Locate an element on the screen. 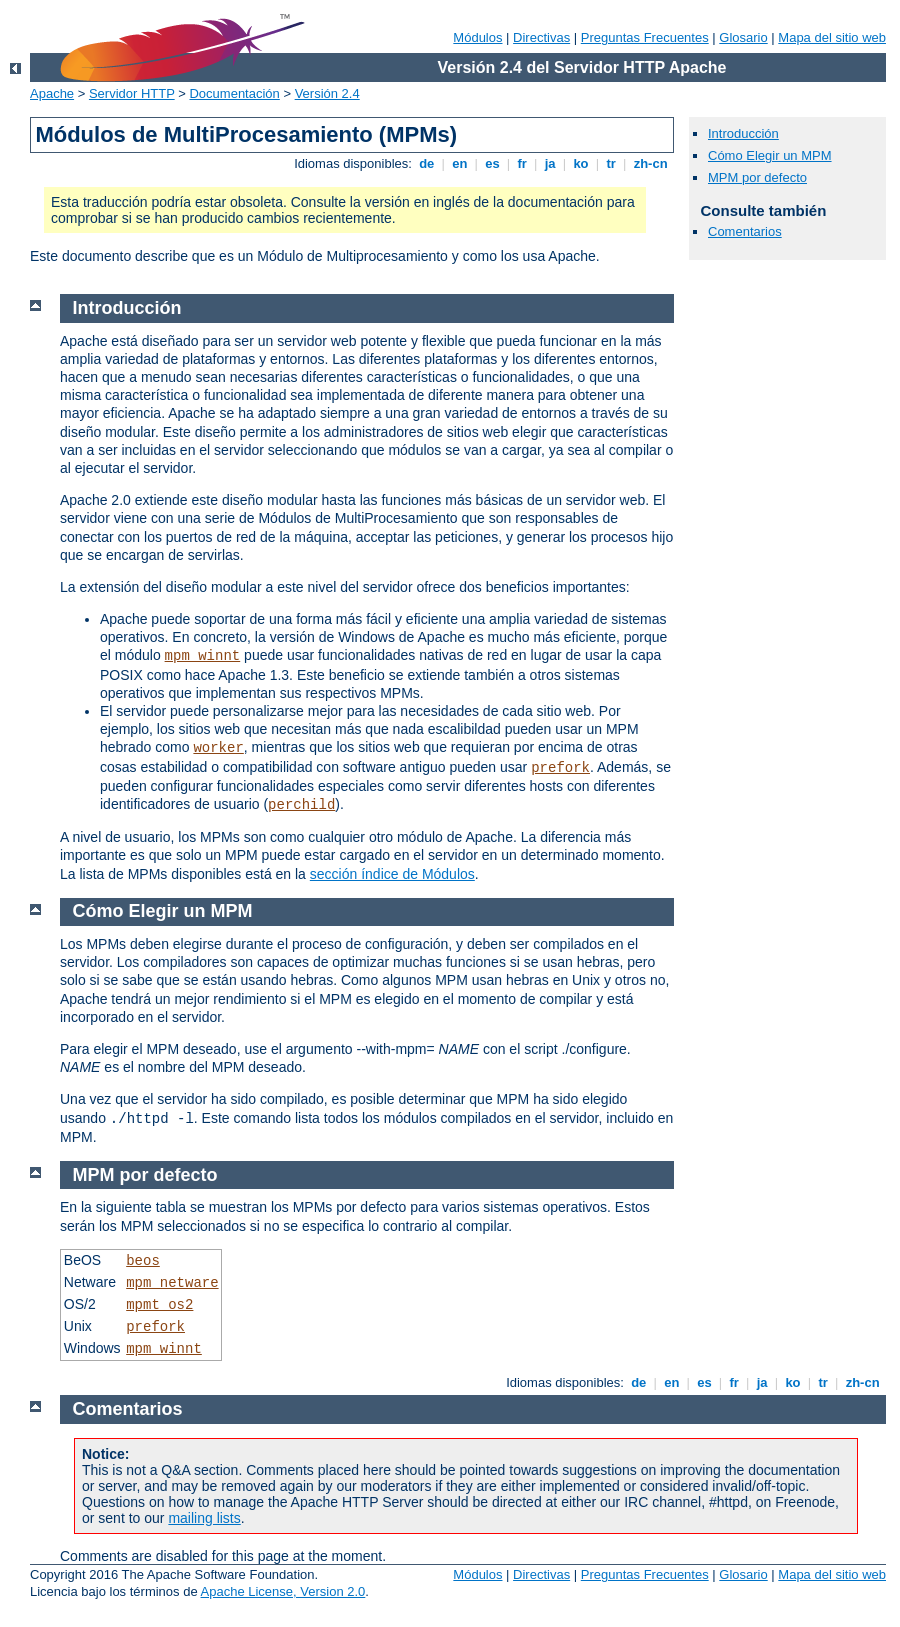  mpm_winnt is located at coordinates (203, 656).